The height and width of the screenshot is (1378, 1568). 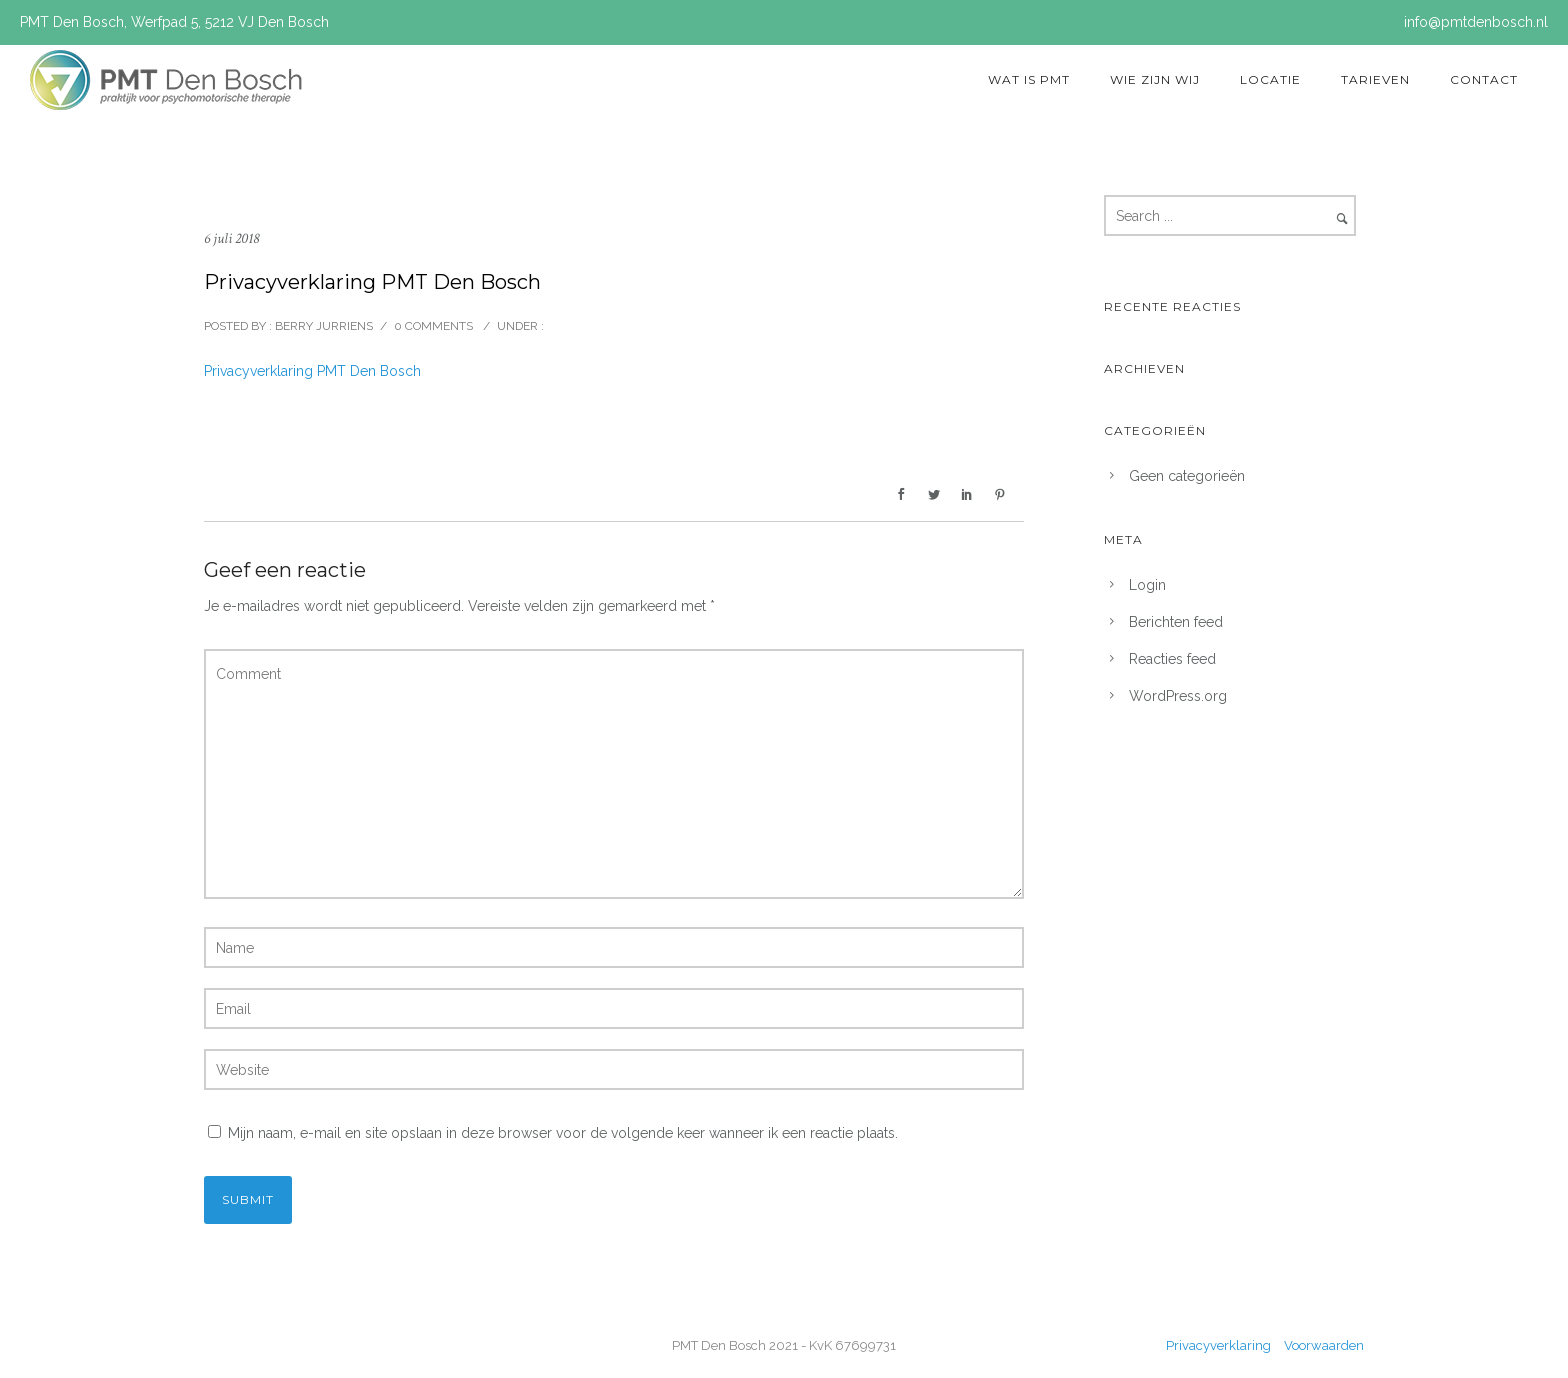 I want to click on 6 juli 2018, so click(x=231, y=238).